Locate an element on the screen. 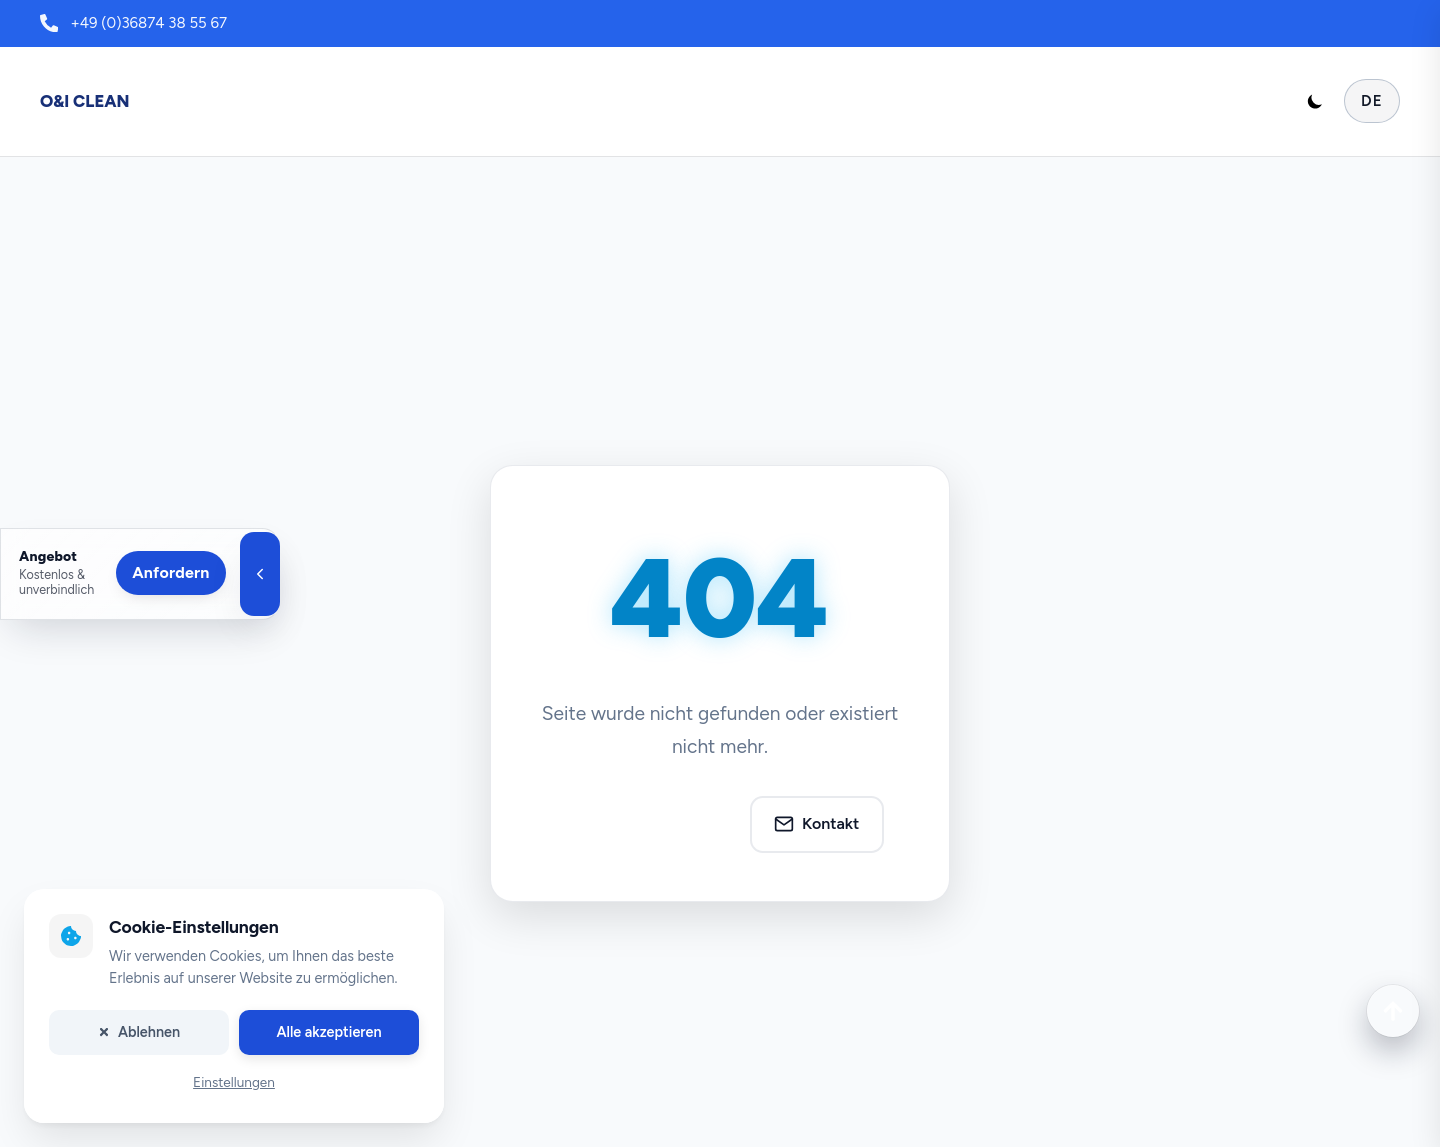  [Toggle dark mode] is located at coordinates (1315, 101).